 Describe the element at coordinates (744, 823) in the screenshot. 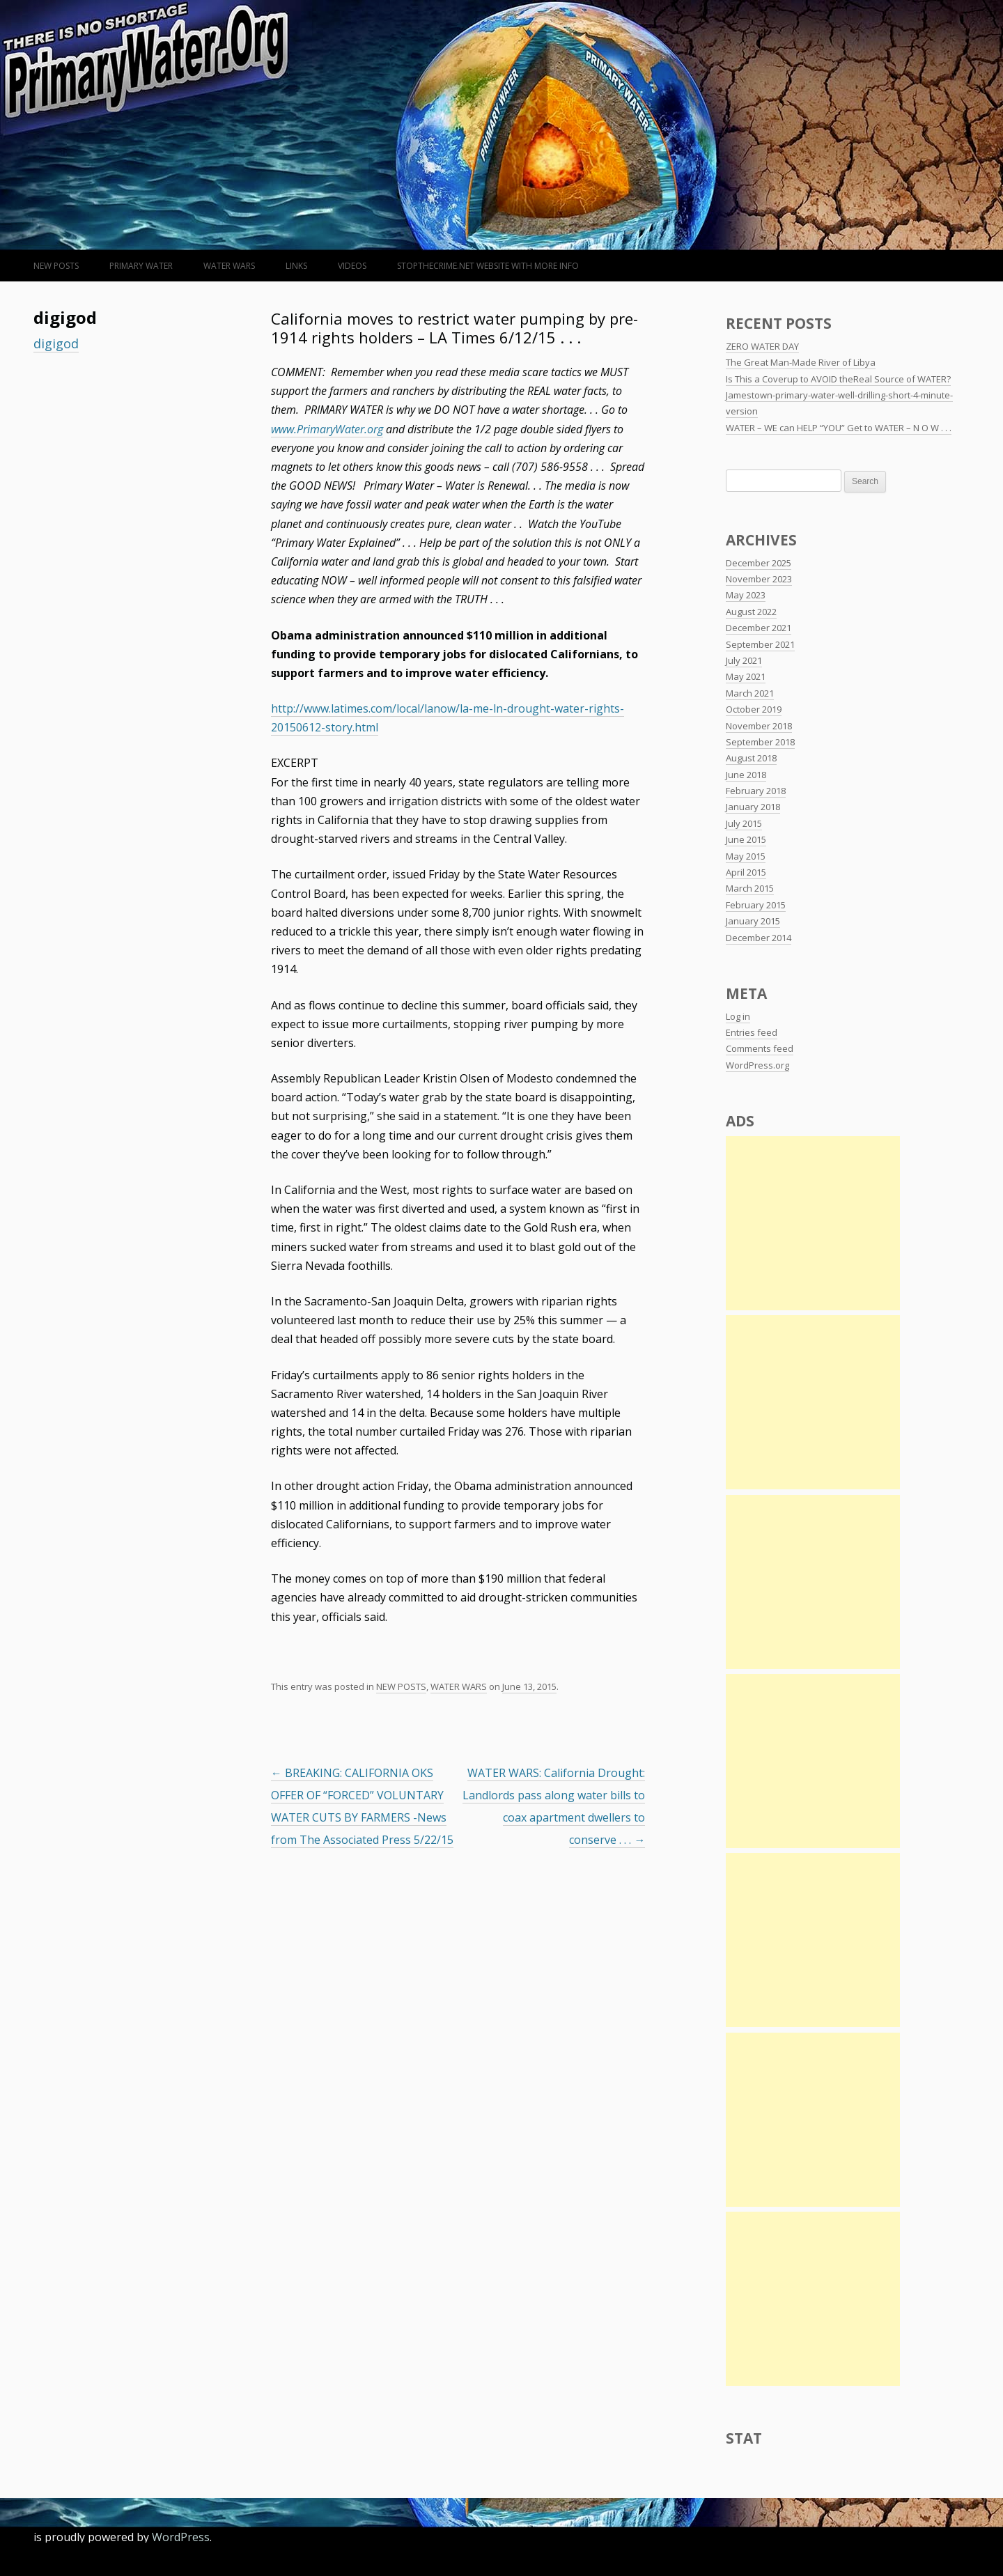

I see `July 2015` at that location.